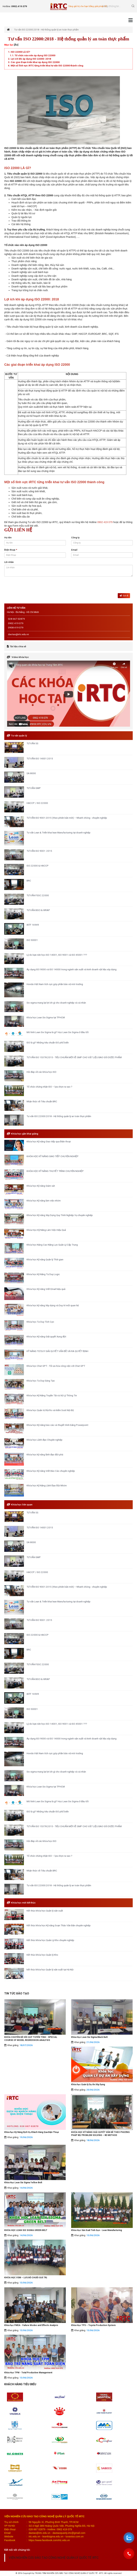 This screenshot has height=2576, width=137. Describe the element at coordinates (33, 924) in the screenshot. I see `IATF 16949` at that location.